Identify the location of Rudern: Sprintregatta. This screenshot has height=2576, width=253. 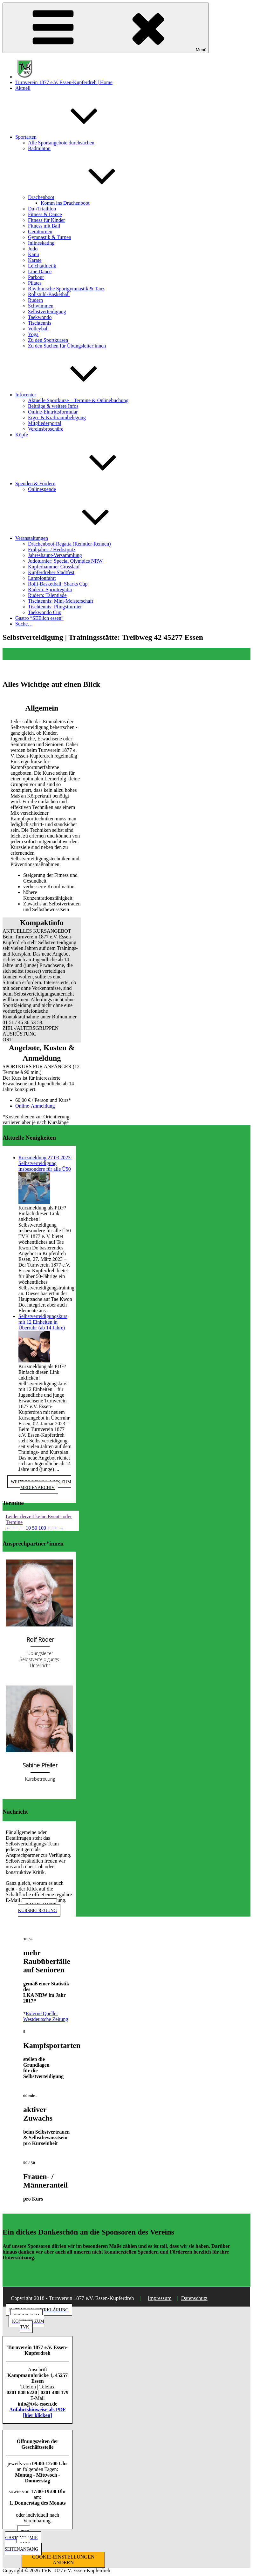
(50, 589).